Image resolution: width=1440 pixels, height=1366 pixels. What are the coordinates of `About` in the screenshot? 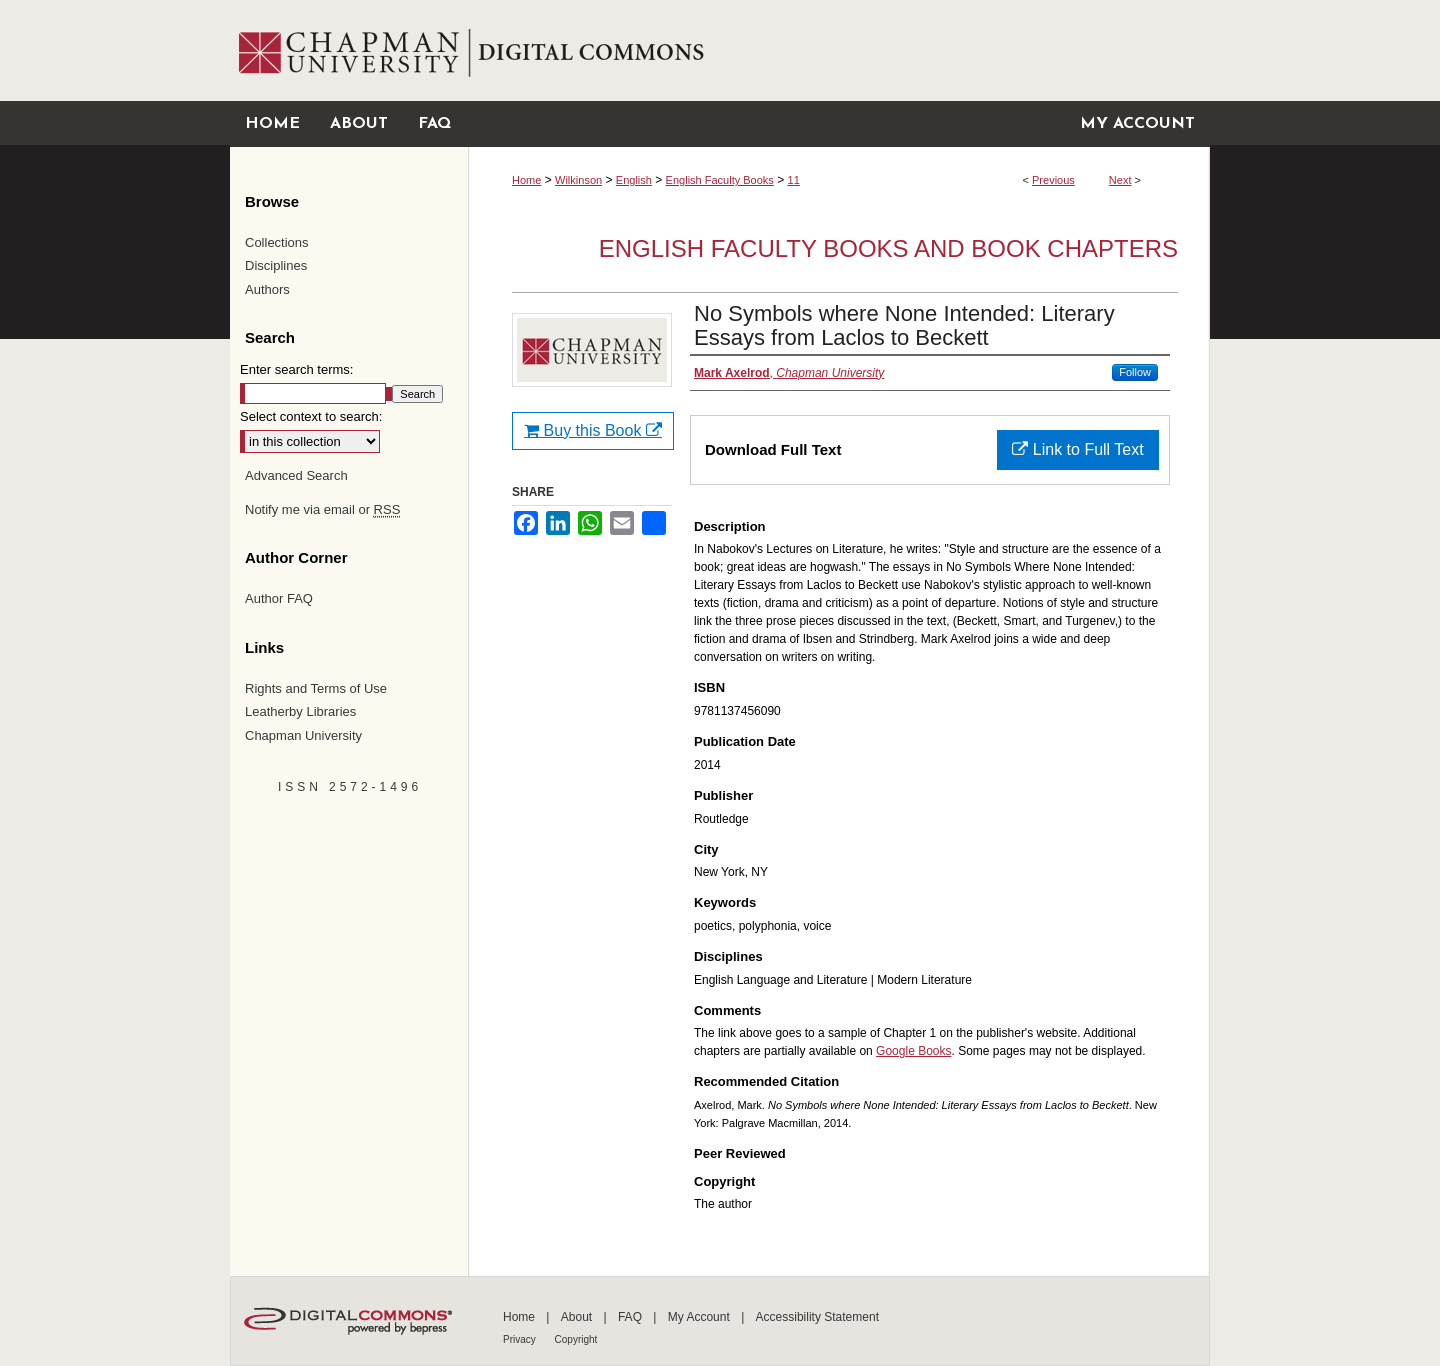 It's located at (578, 1317).